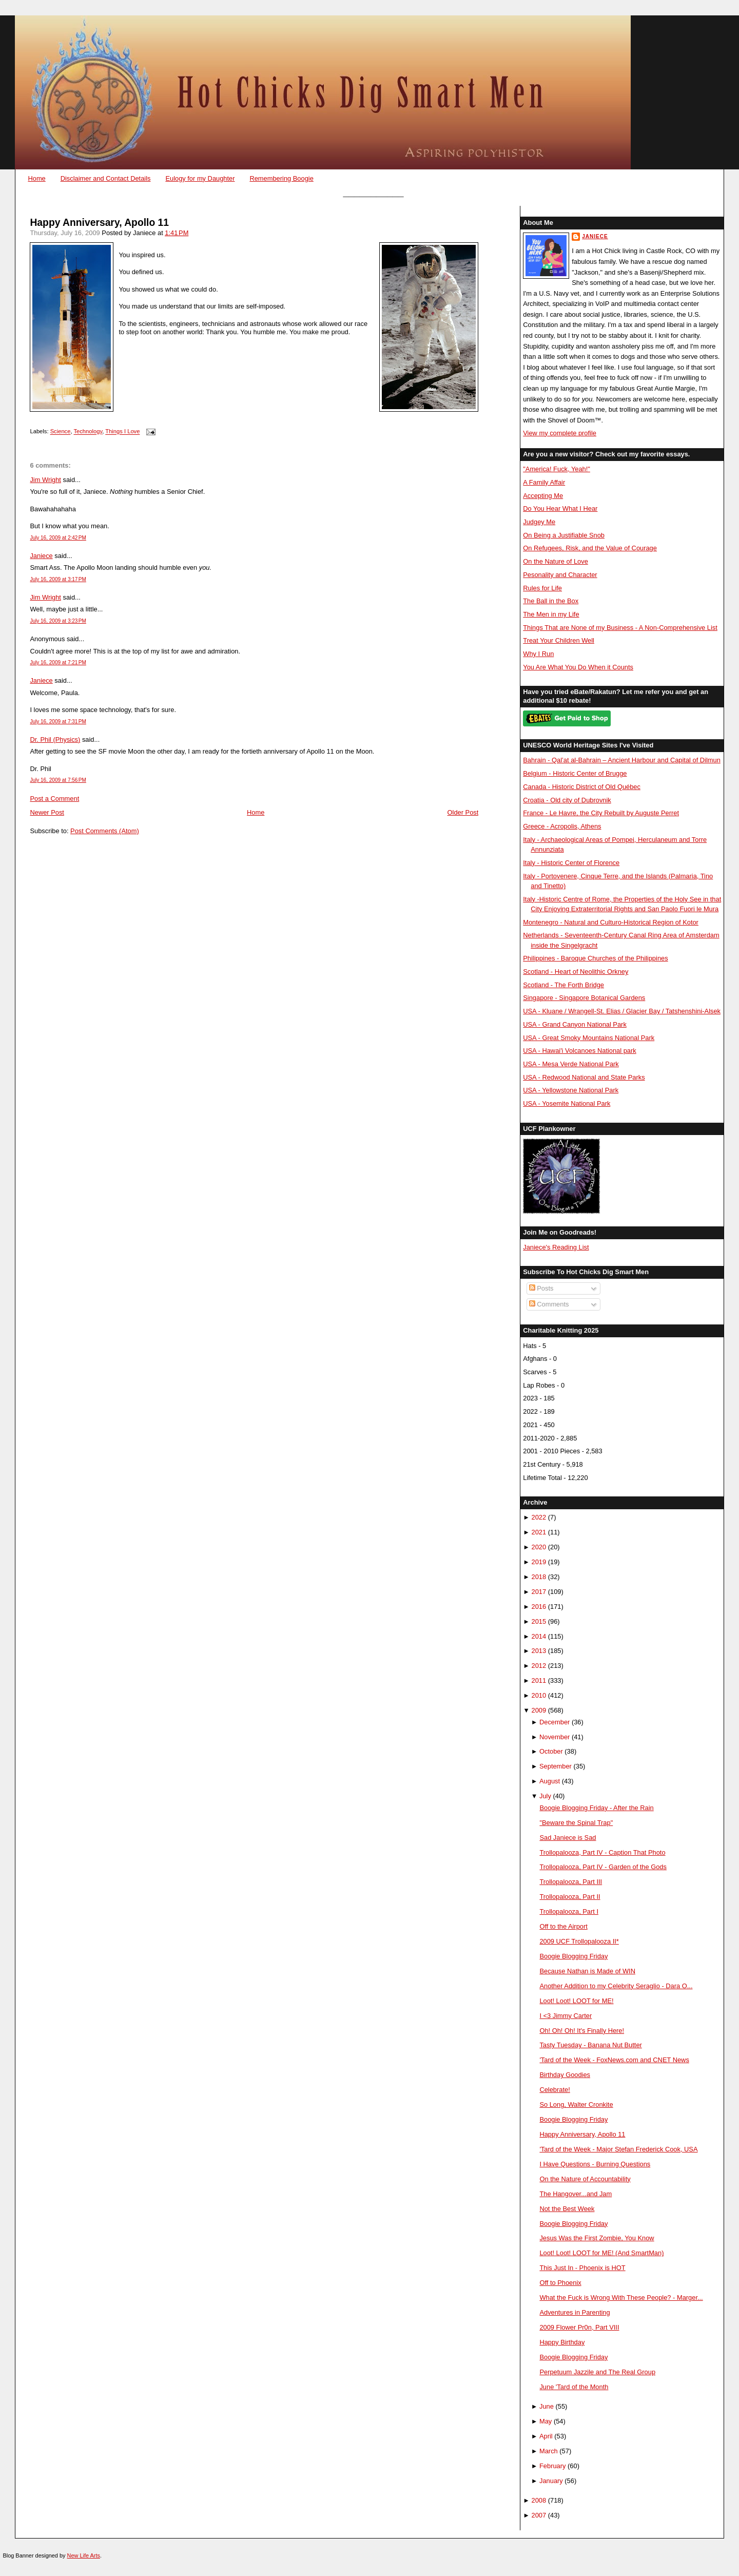 This screenshot has width=739, height=2576. Describe the element at coordinates (545, 2421) in the screenshot. I see `May` at that location.